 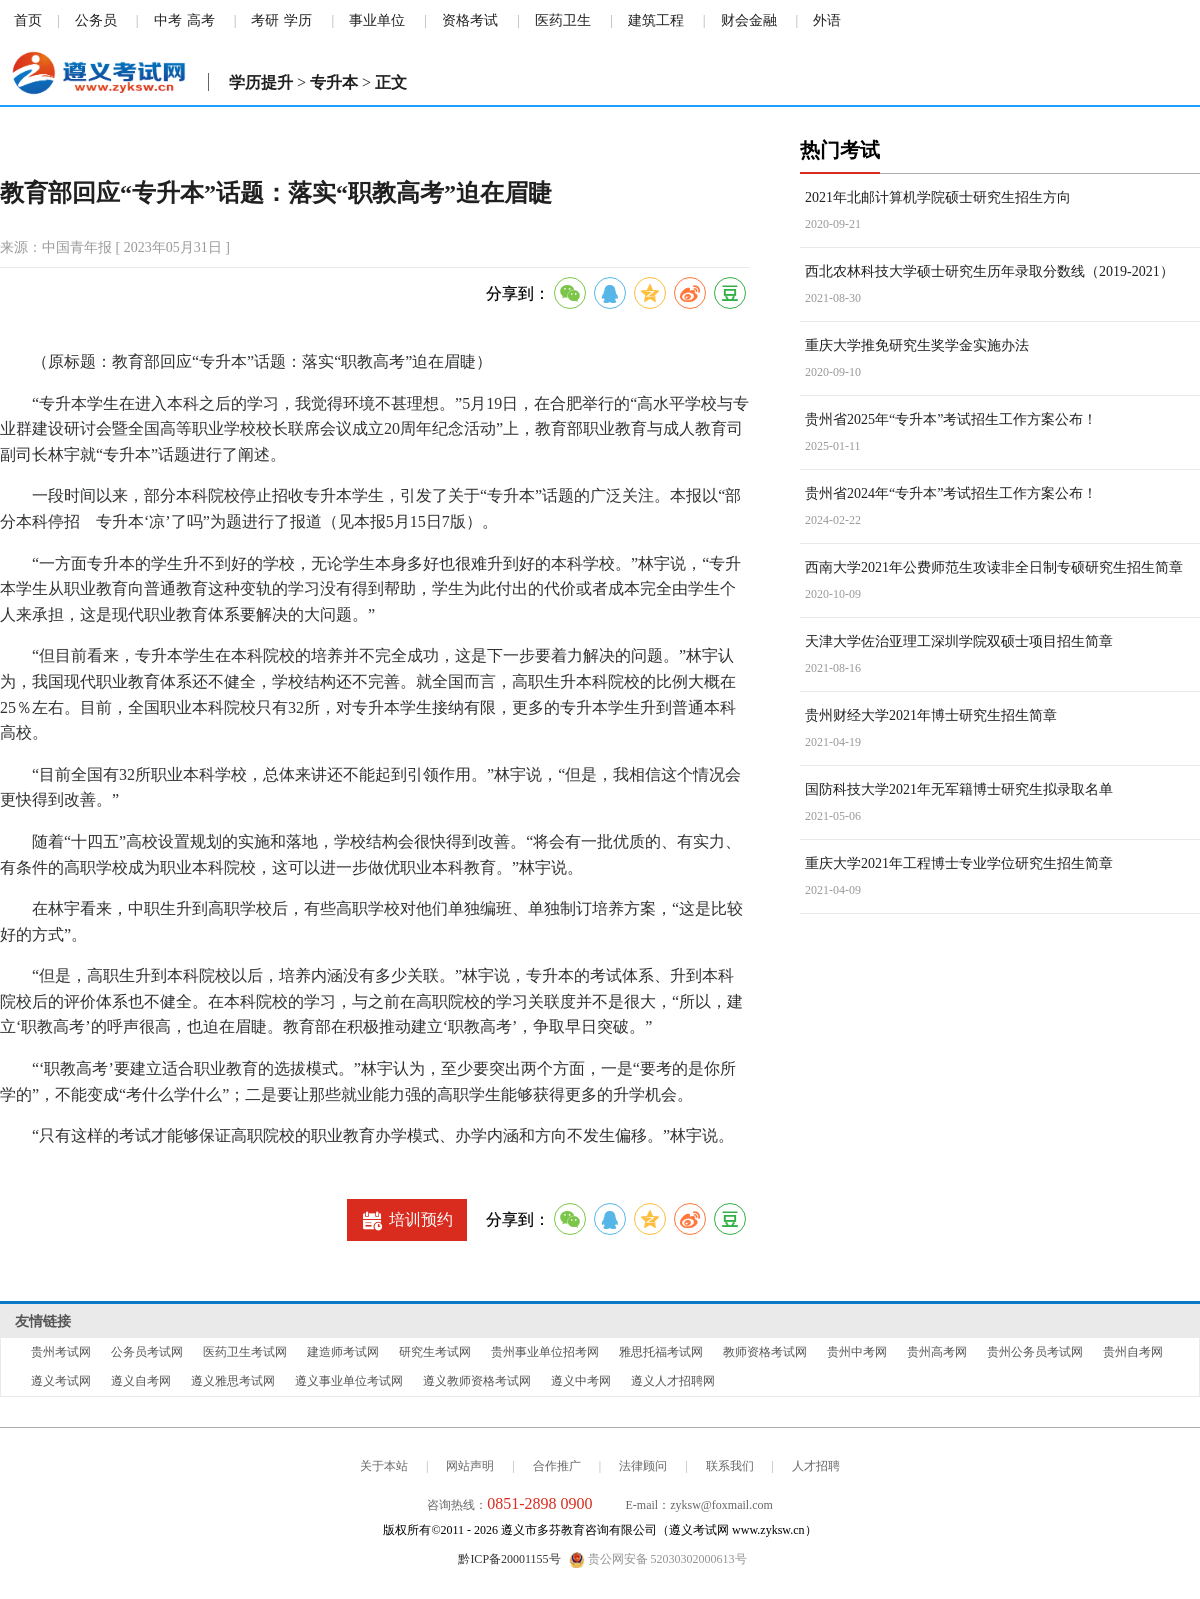 I want to click on 建筑工程, so click(x=656, y=20).